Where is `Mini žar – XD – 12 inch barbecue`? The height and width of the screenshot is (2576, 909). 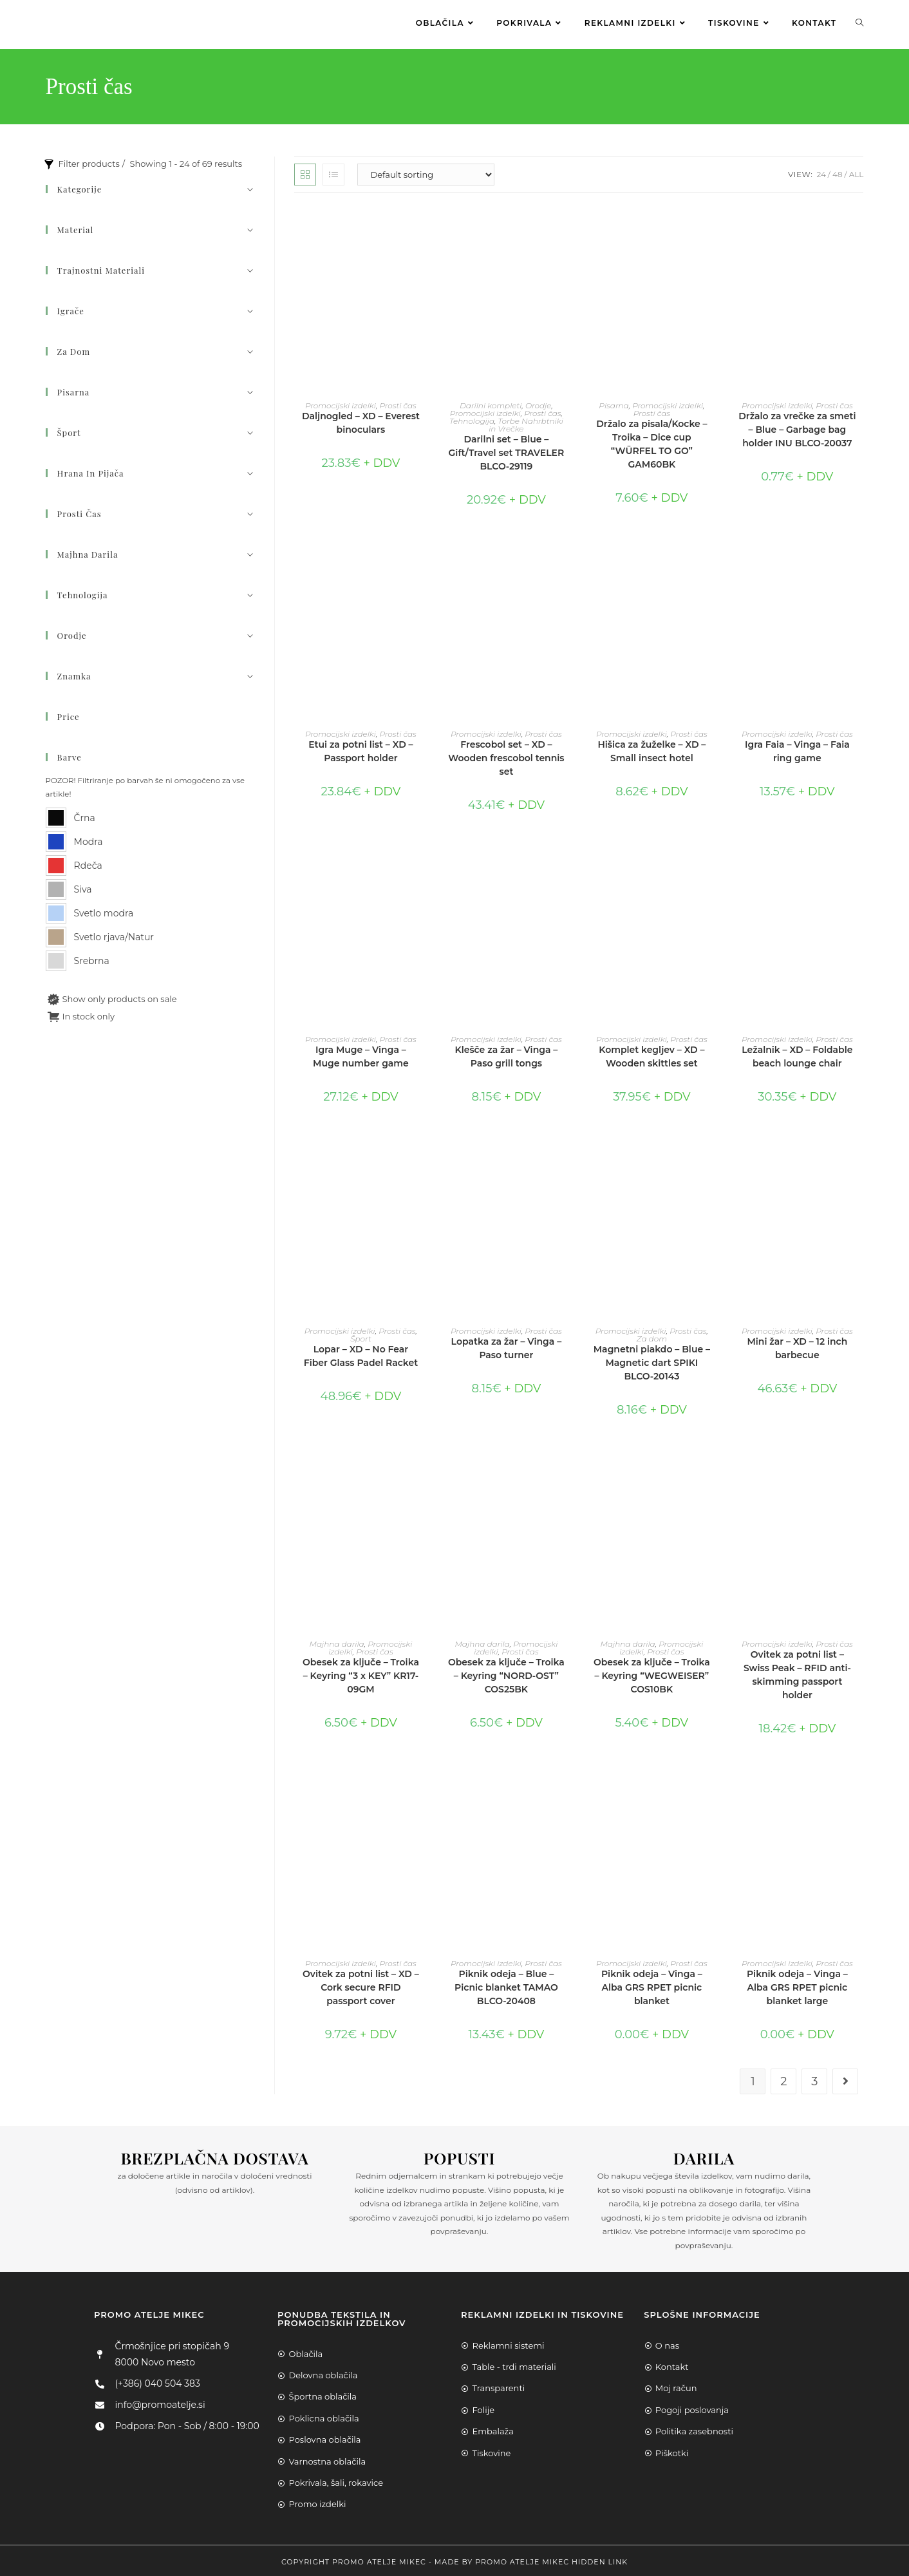
Mini žar – XD – 12 inch barbecue is located at coordinates (797, 1345).